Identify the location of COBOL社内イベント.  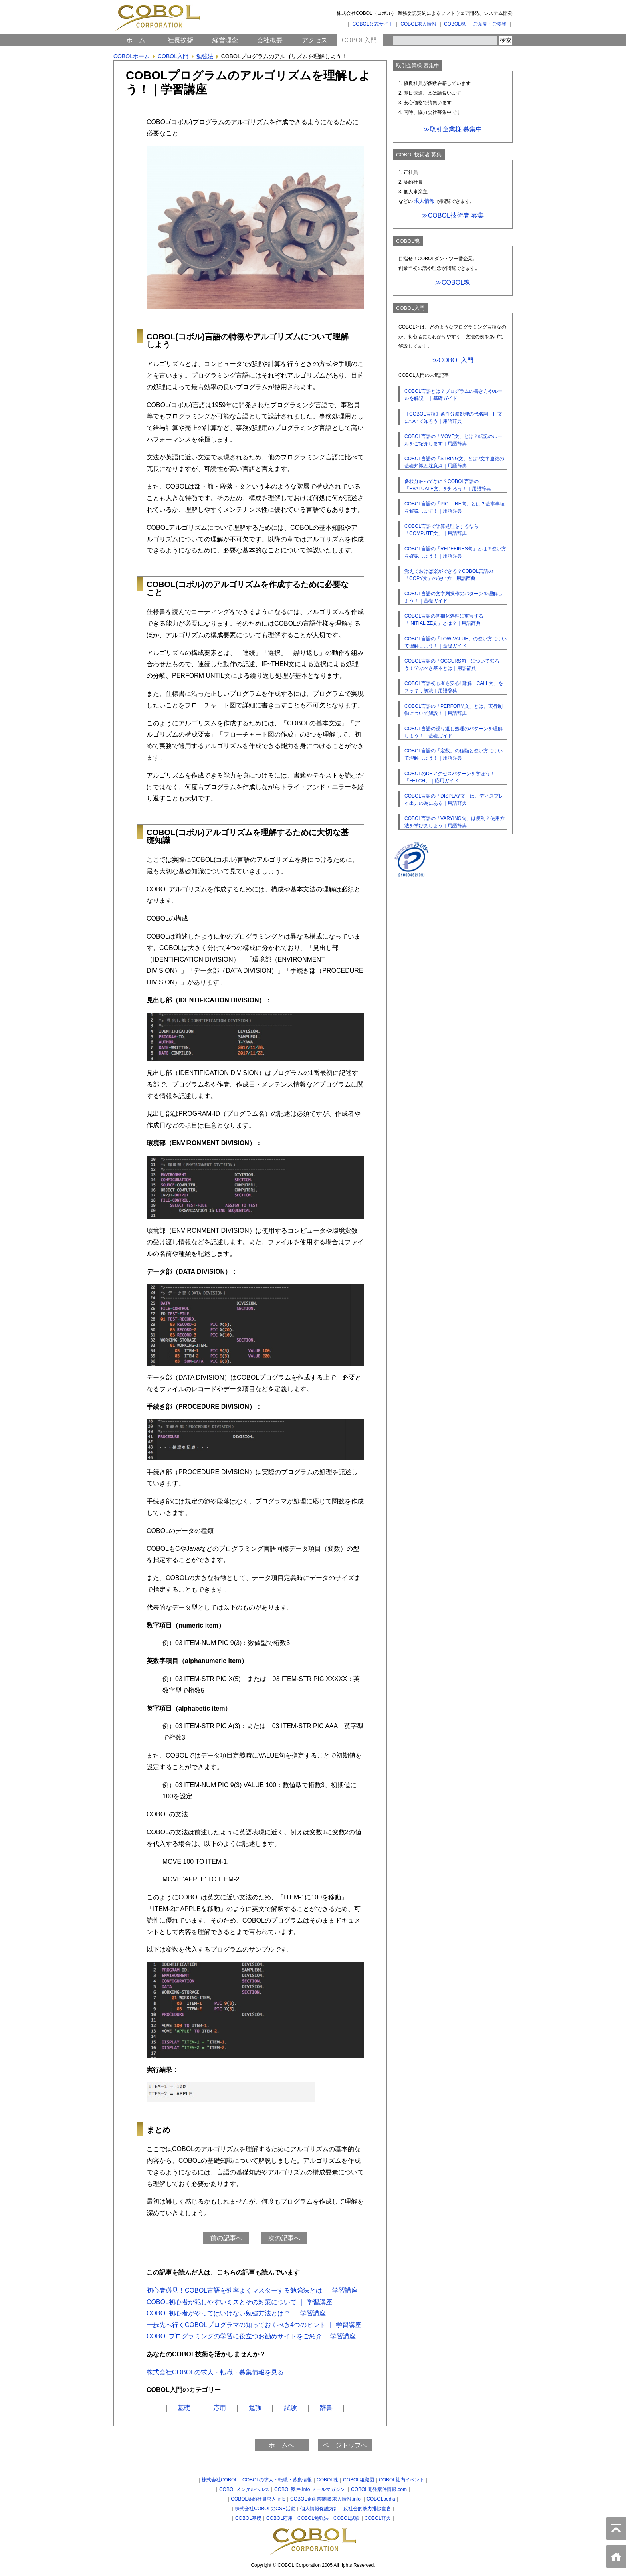
(401, 2480).